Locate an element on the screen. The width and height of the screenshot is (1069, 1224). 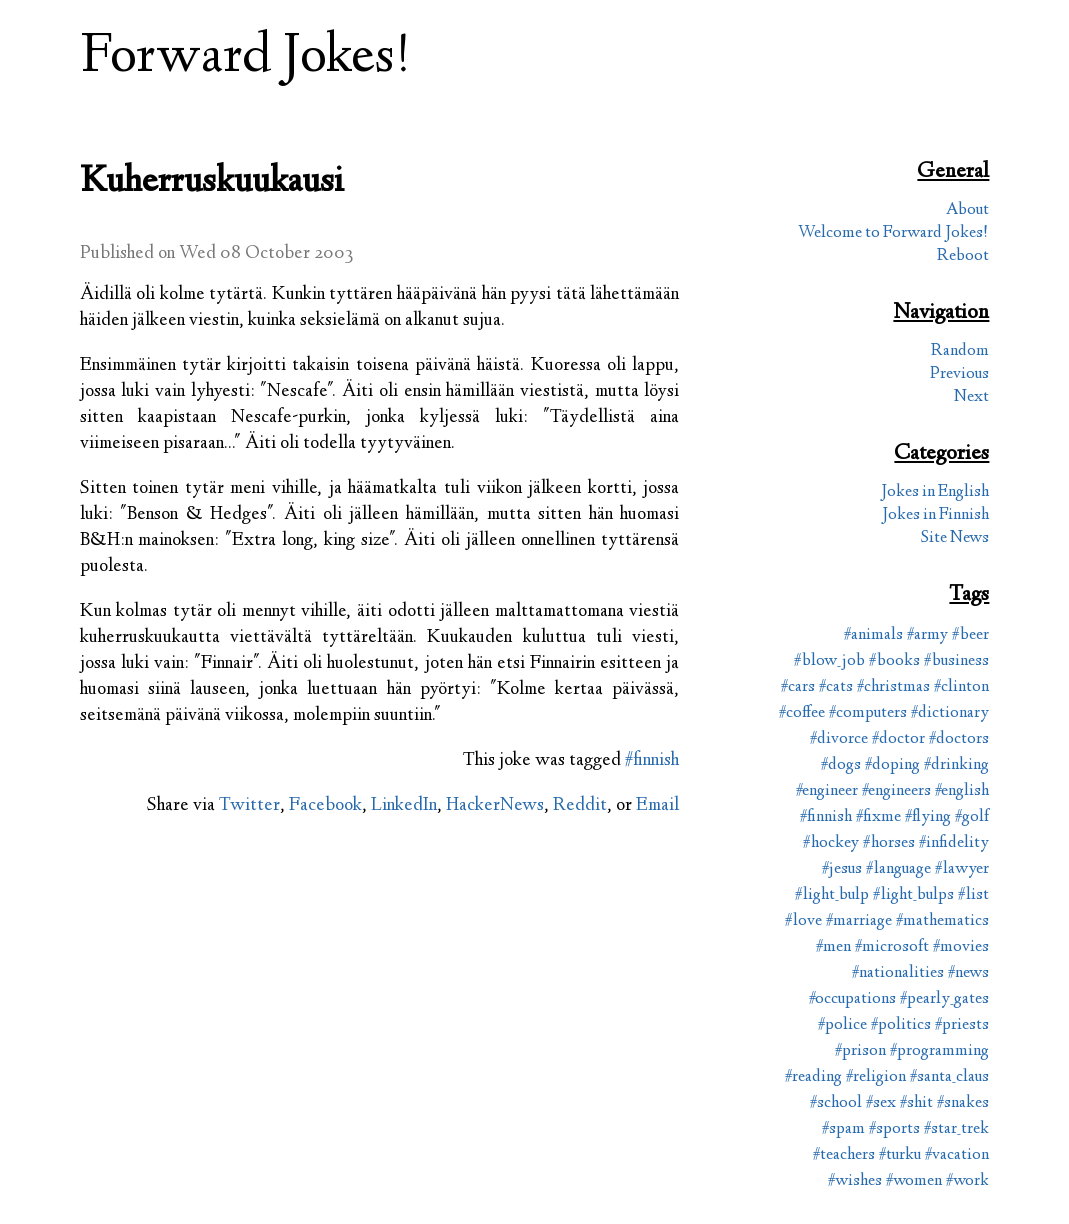
Facebook is located at coordinates (325, 806).